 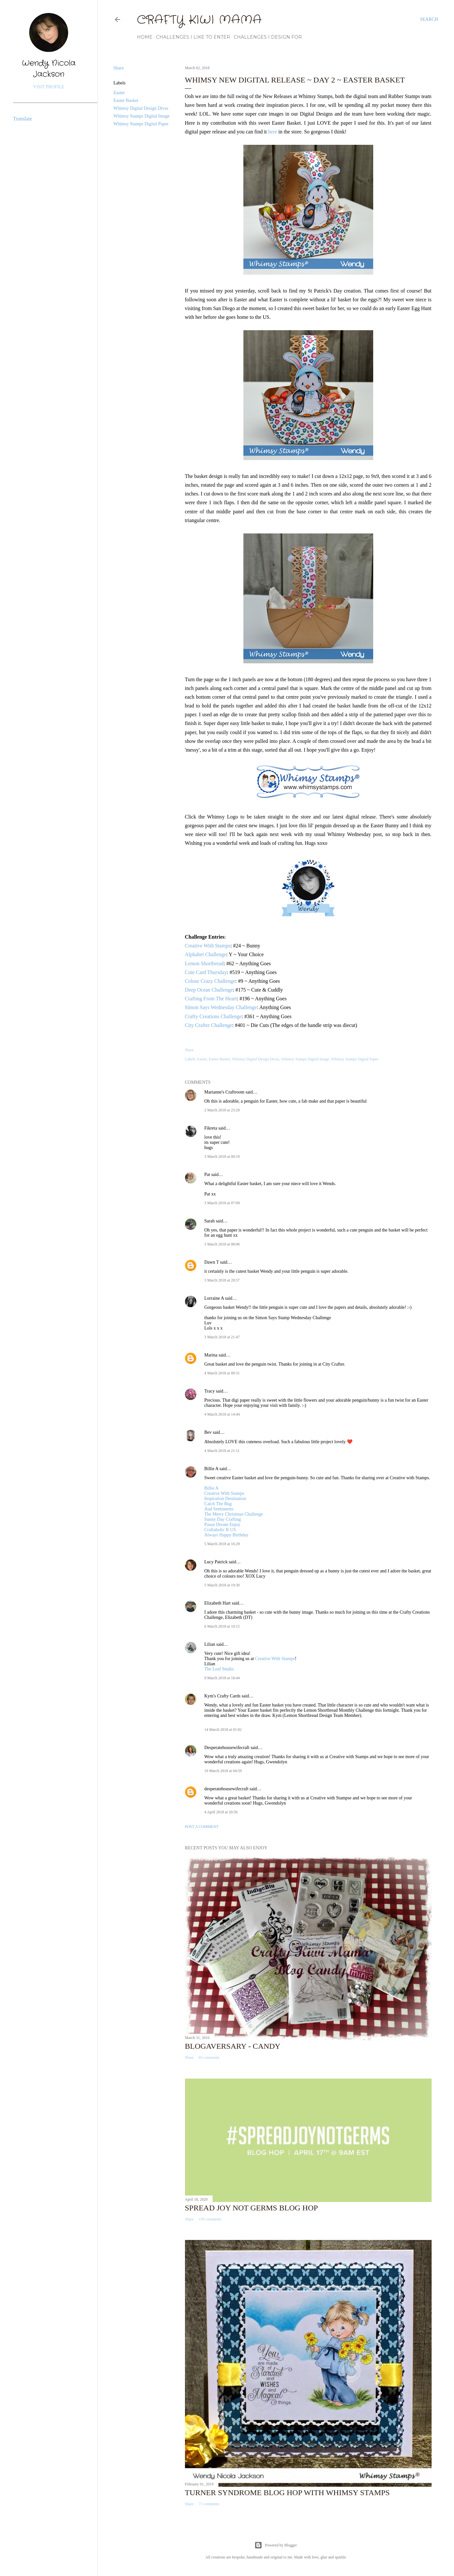 I want to click on Simon Says Wednesday Challenge, so click(x=221, y=1007).